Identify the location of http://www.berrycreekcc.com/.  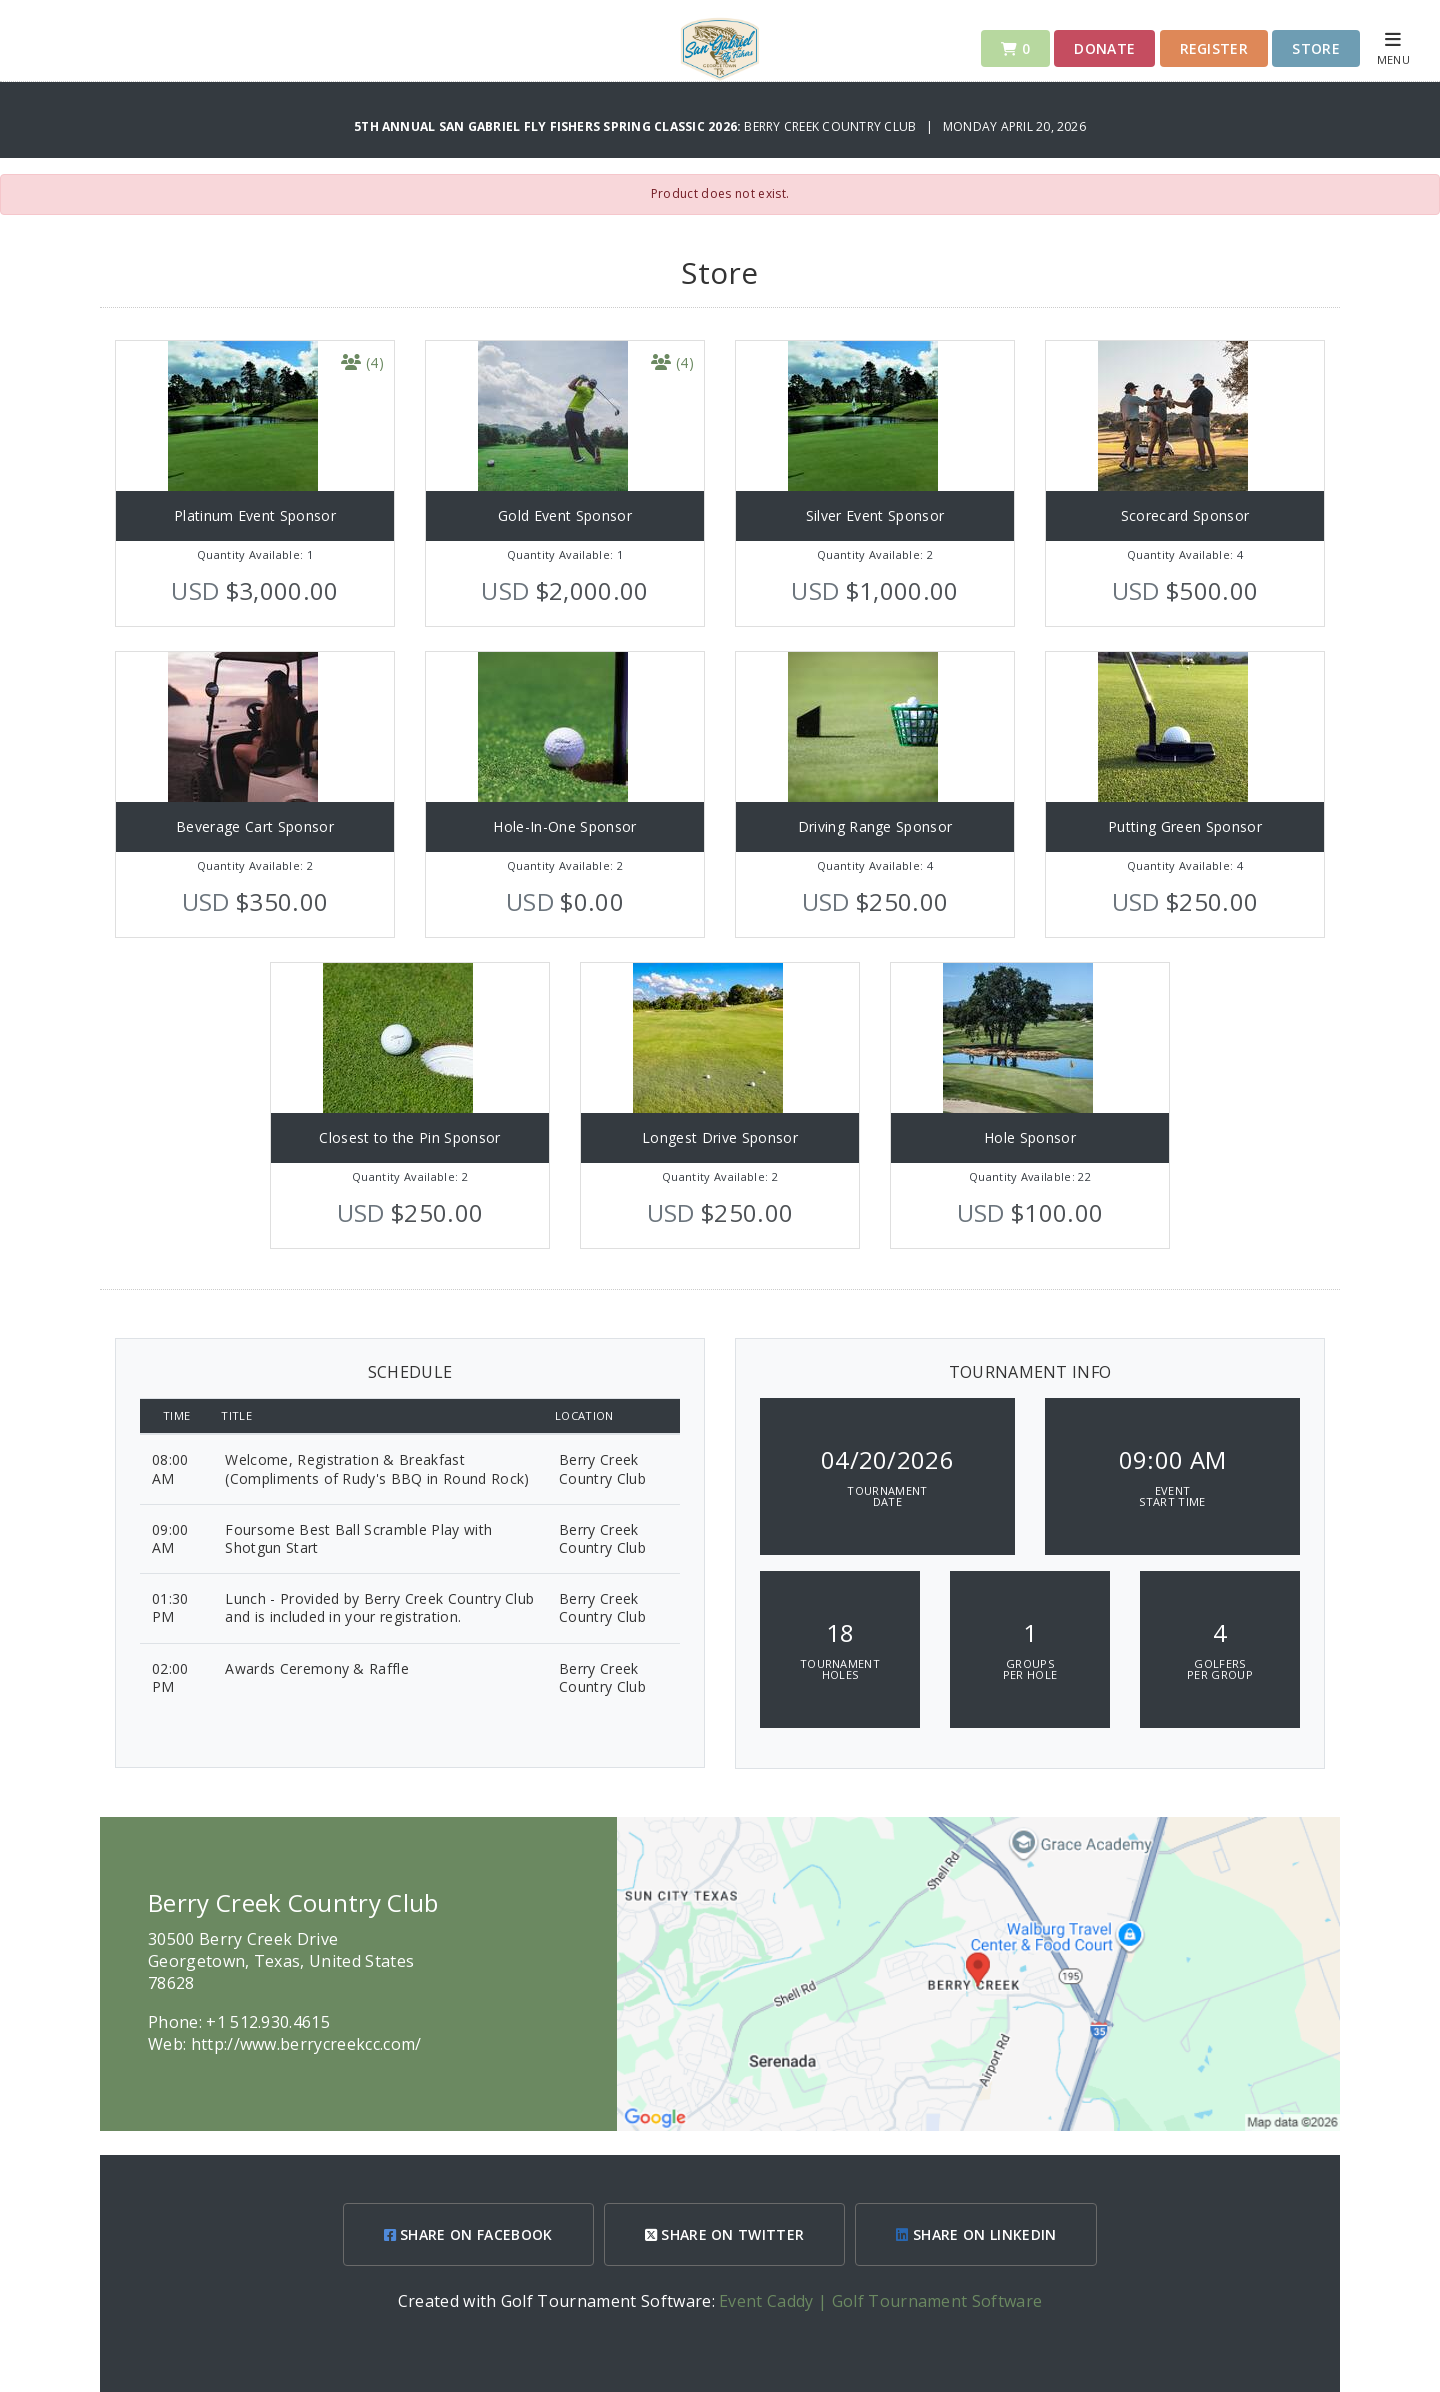
(306, 2044).